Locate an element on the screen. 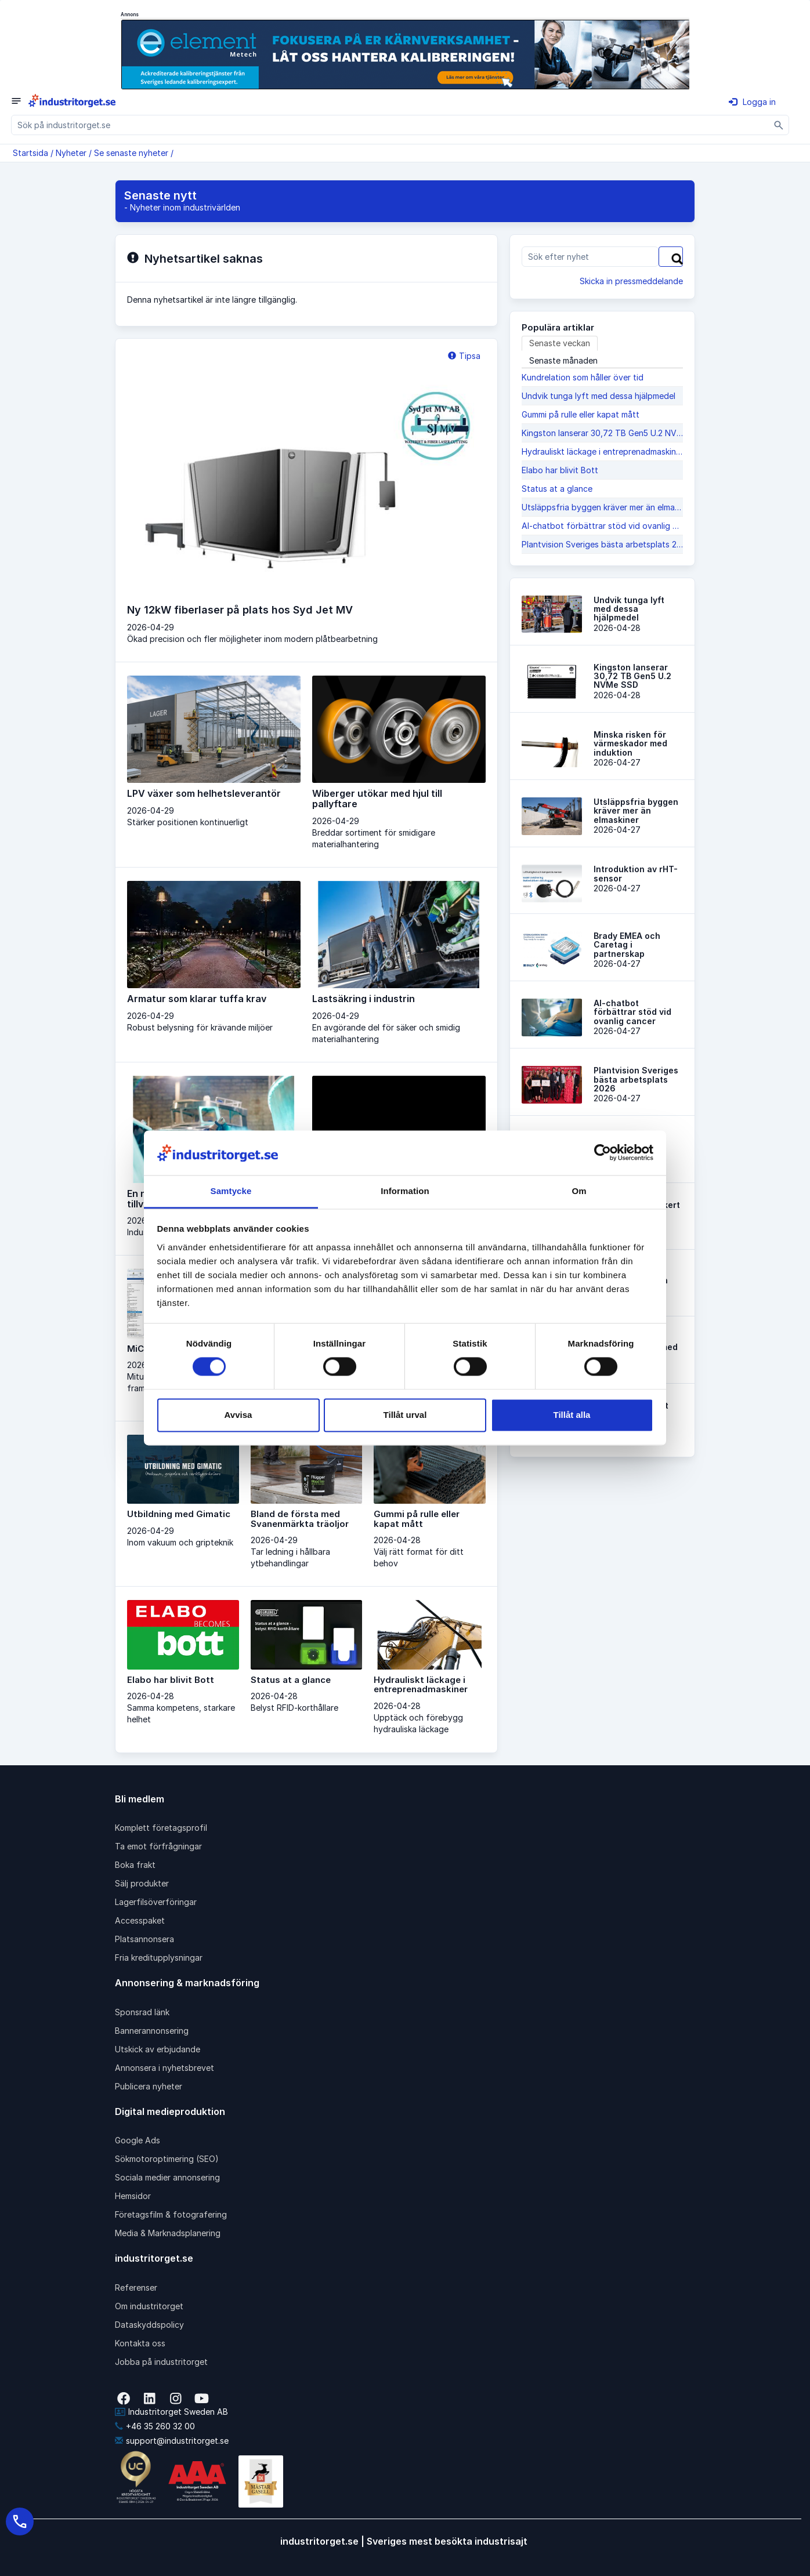  Om [tab] is located at coordinates (579, 1191).